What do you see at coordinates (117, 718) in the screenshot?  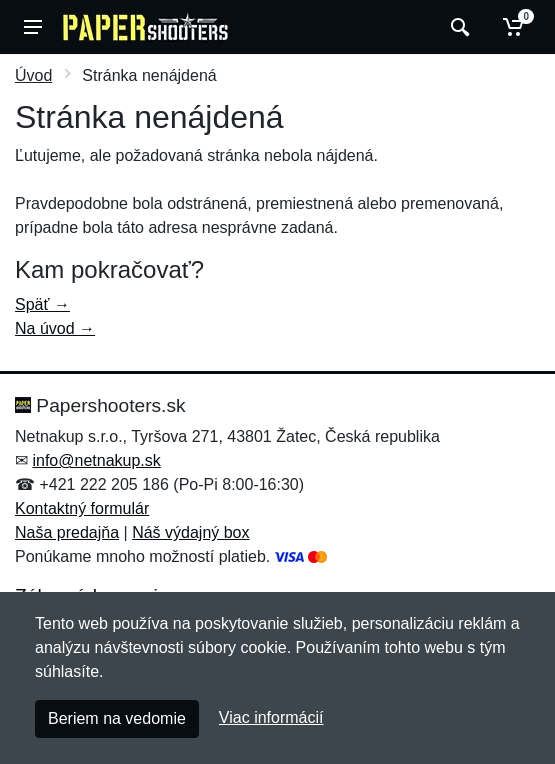 I see `Beriem na vedomie` at bounding box center [117, 718].